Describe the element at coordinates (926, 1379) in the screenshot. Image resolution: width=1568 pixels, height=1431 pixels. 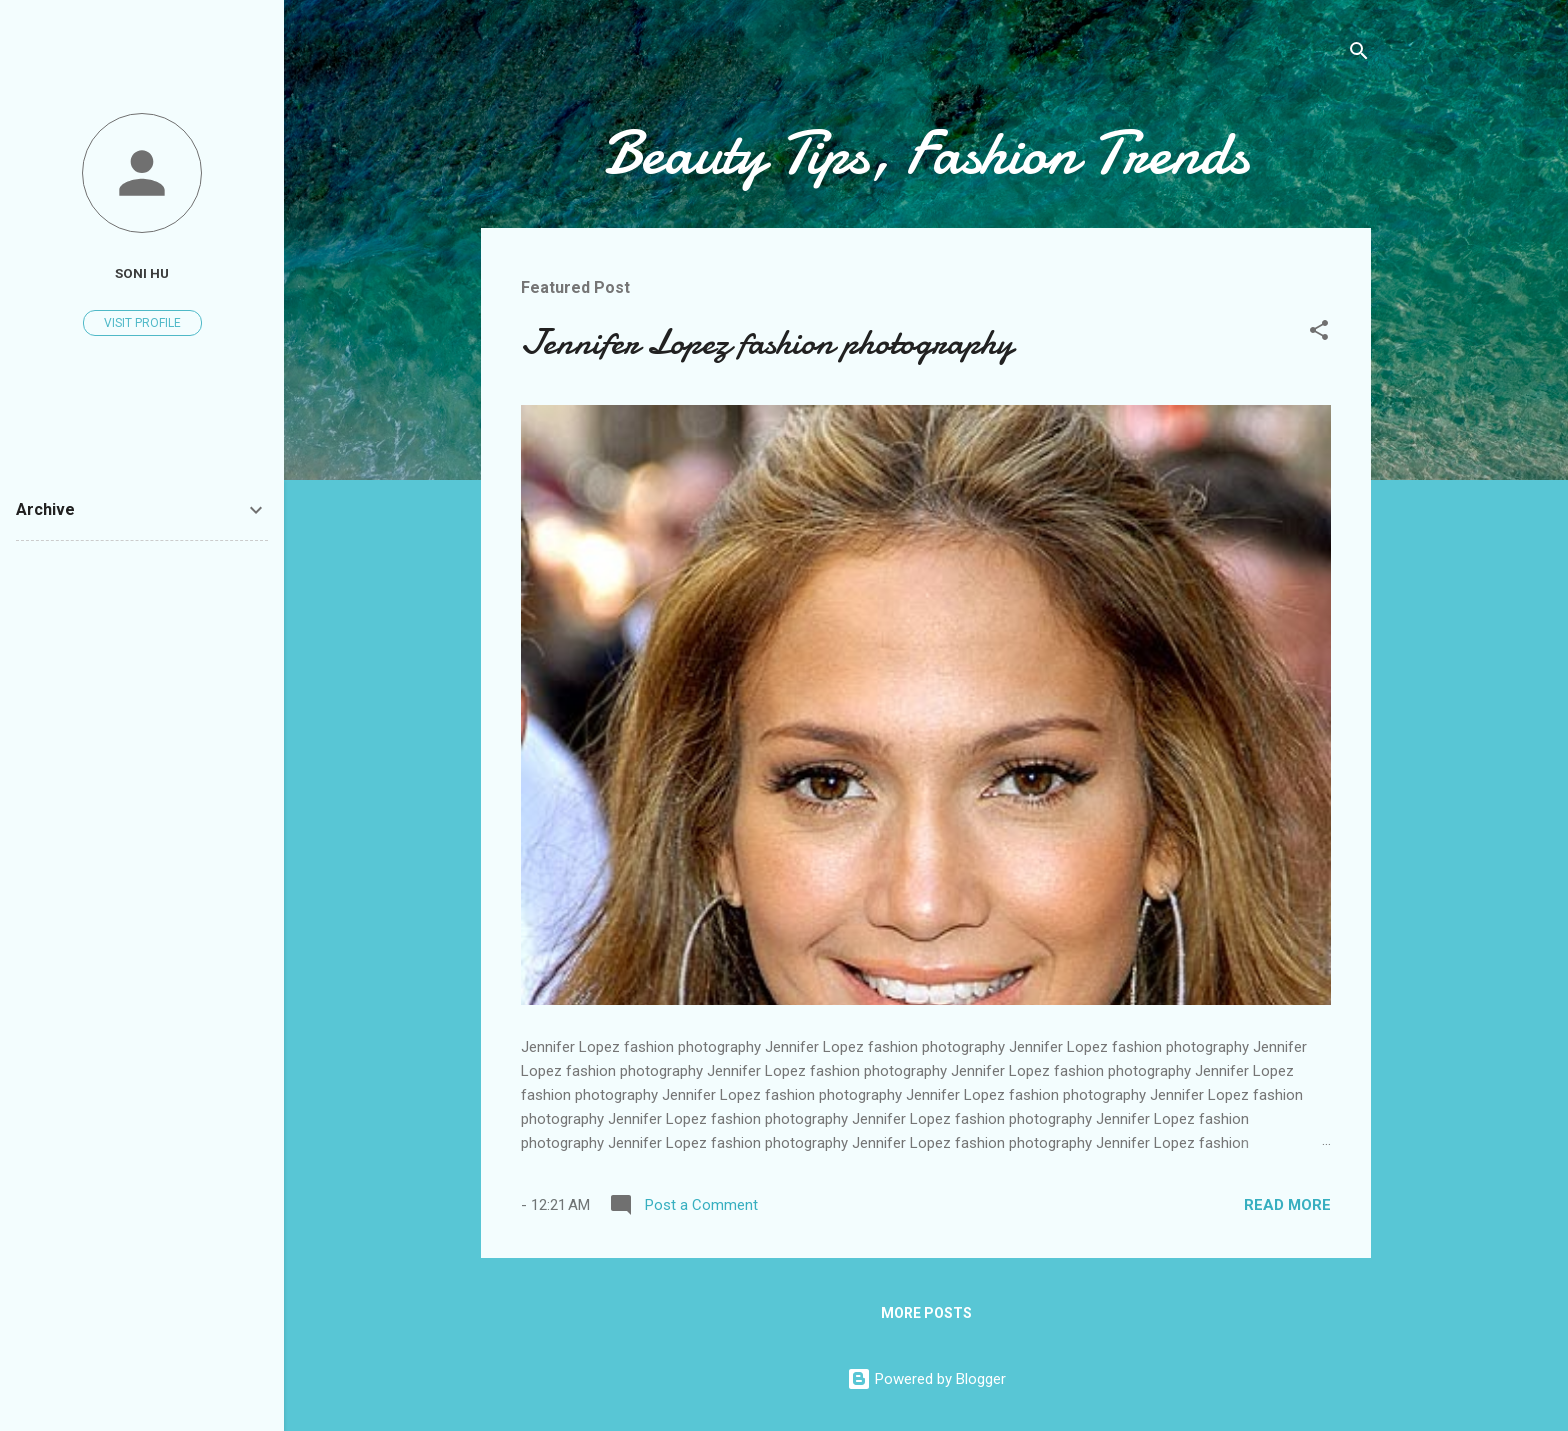
I see `Powered by Blogger` at that location.